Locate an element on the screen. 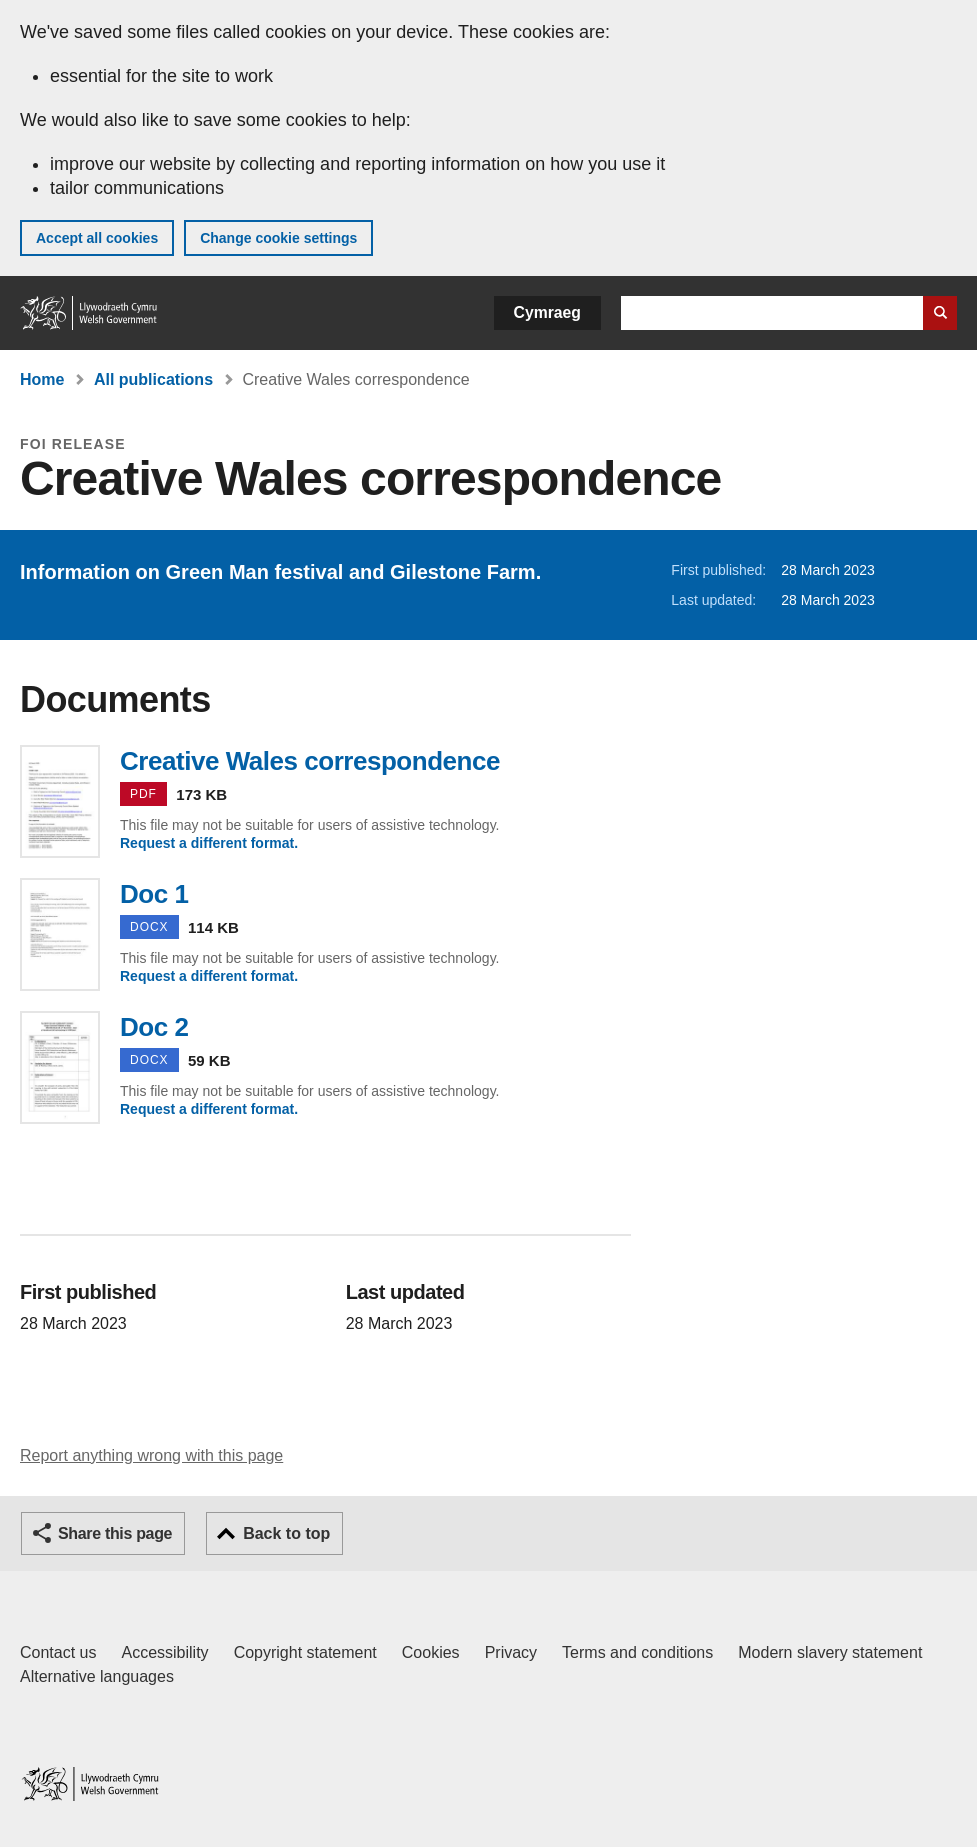 The image size is (977, 1847). Request a different format. is located at coordinates (209, 843).